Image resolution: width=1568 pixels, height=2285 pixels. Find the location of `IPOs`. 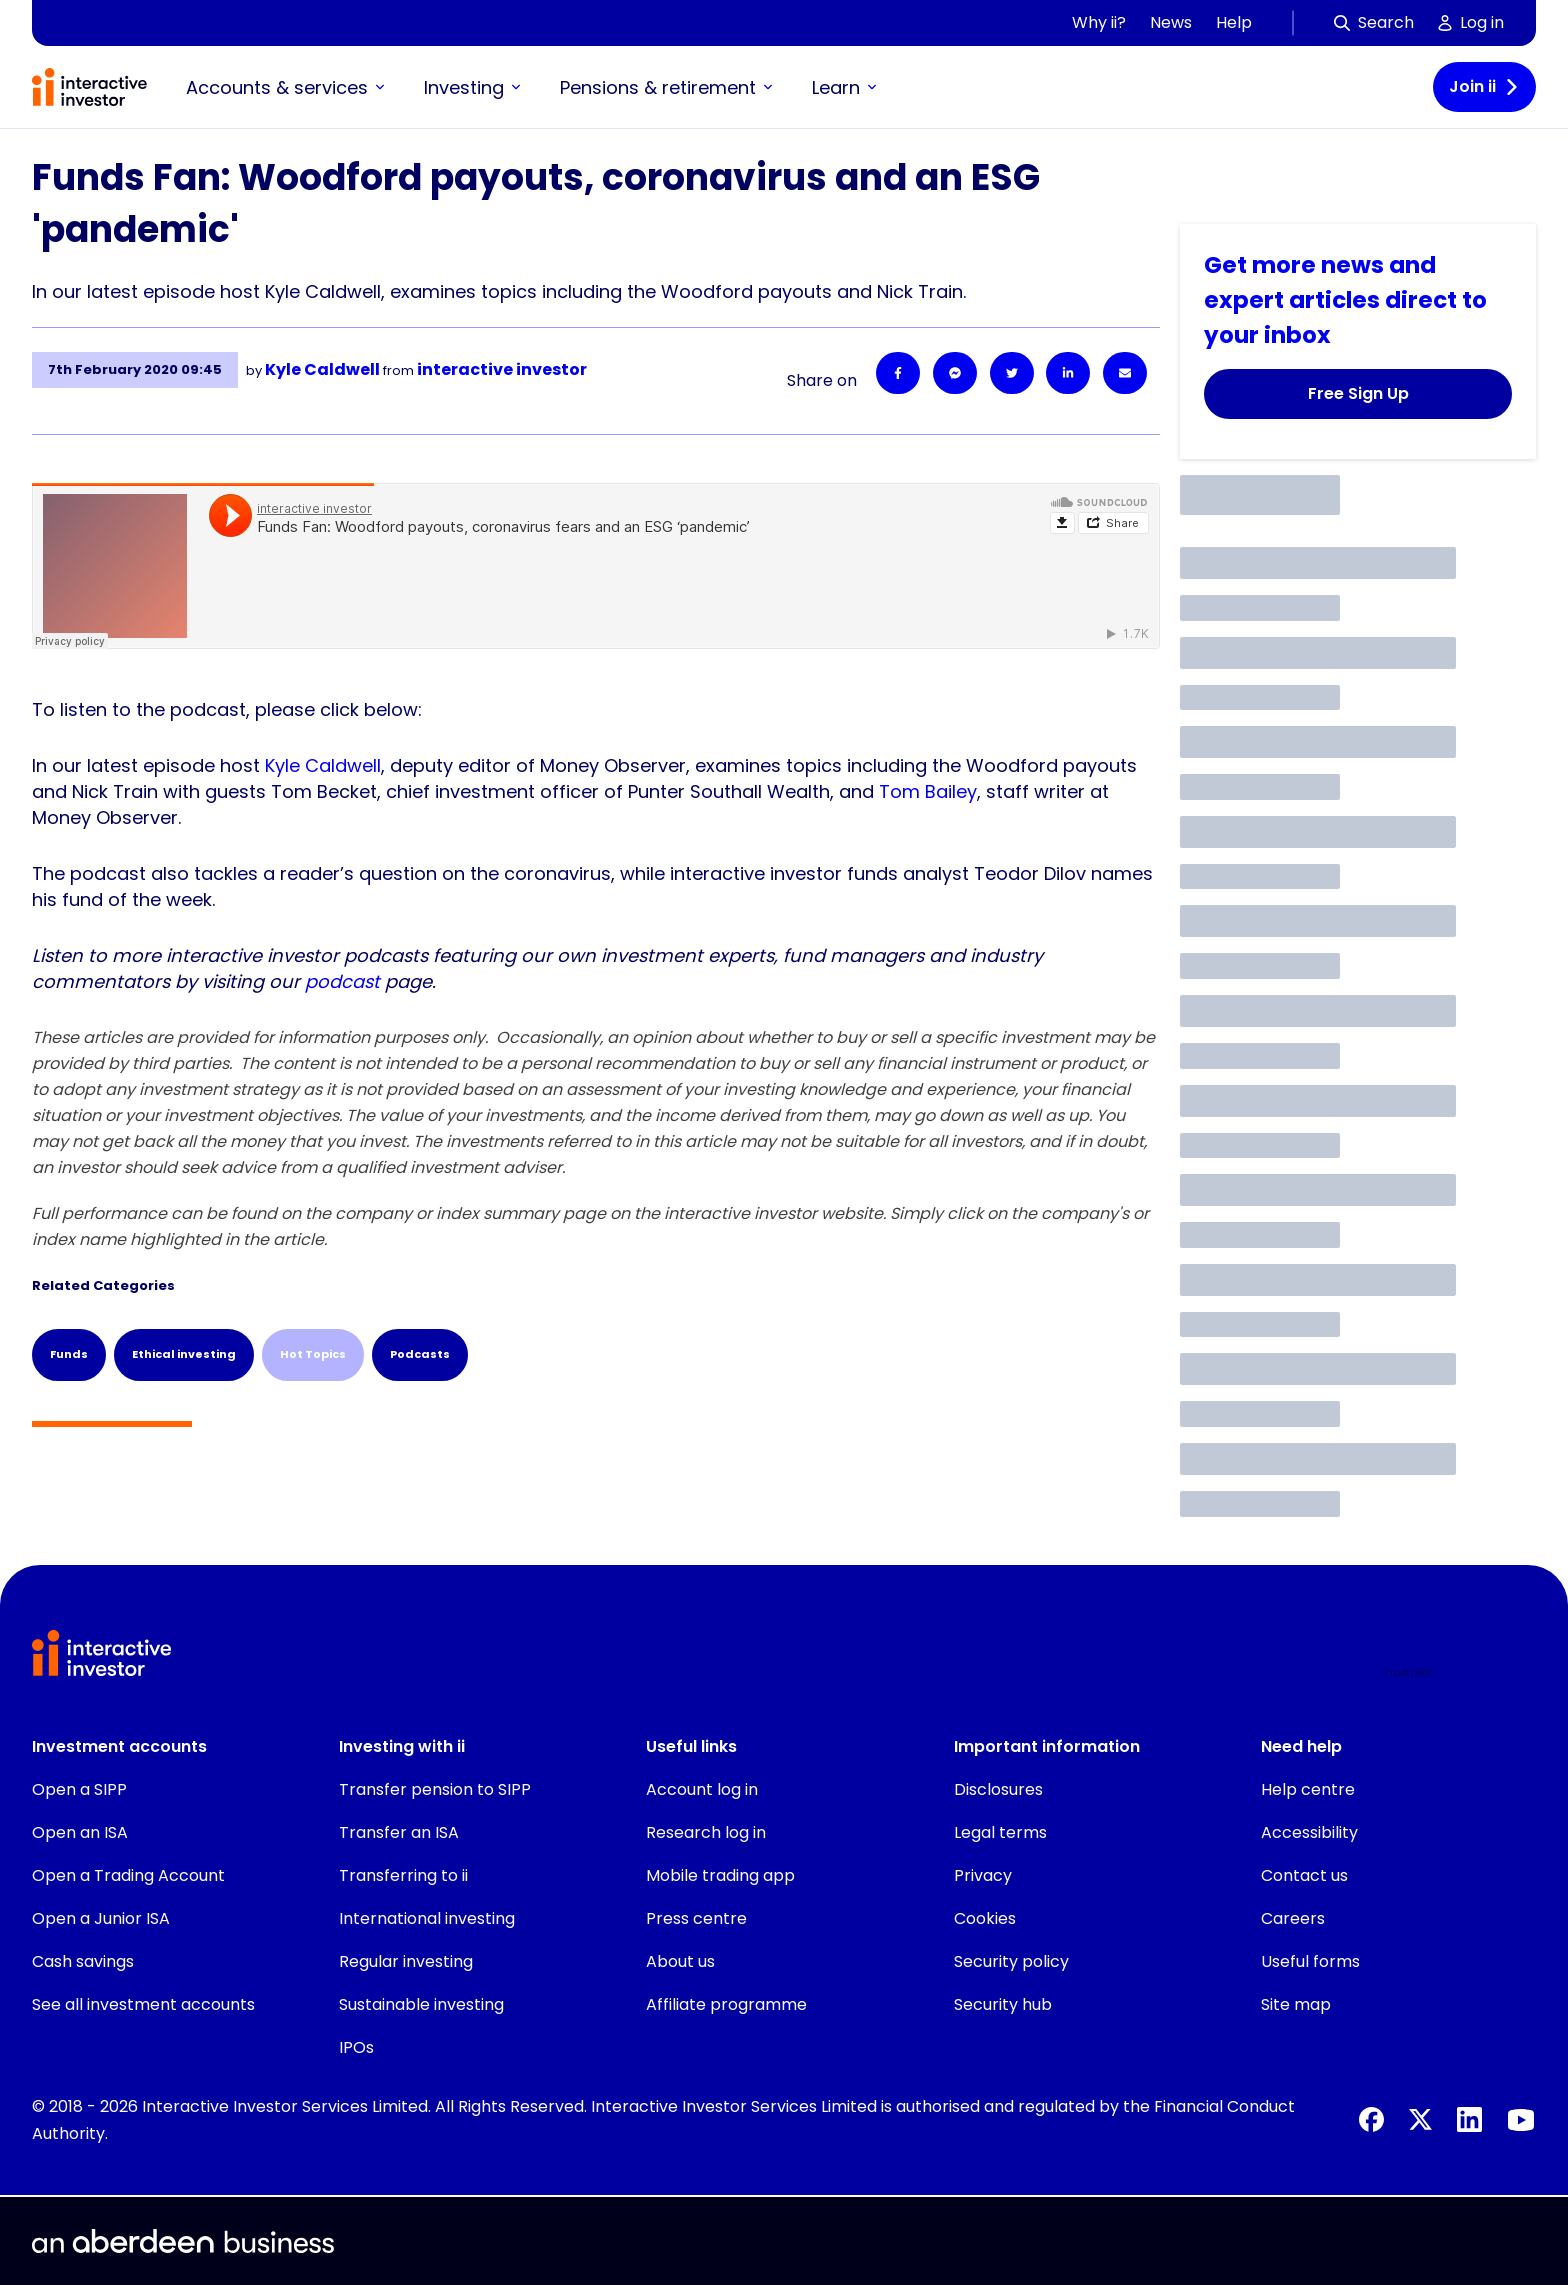

IPOs is located at coordinates (356, 2047).